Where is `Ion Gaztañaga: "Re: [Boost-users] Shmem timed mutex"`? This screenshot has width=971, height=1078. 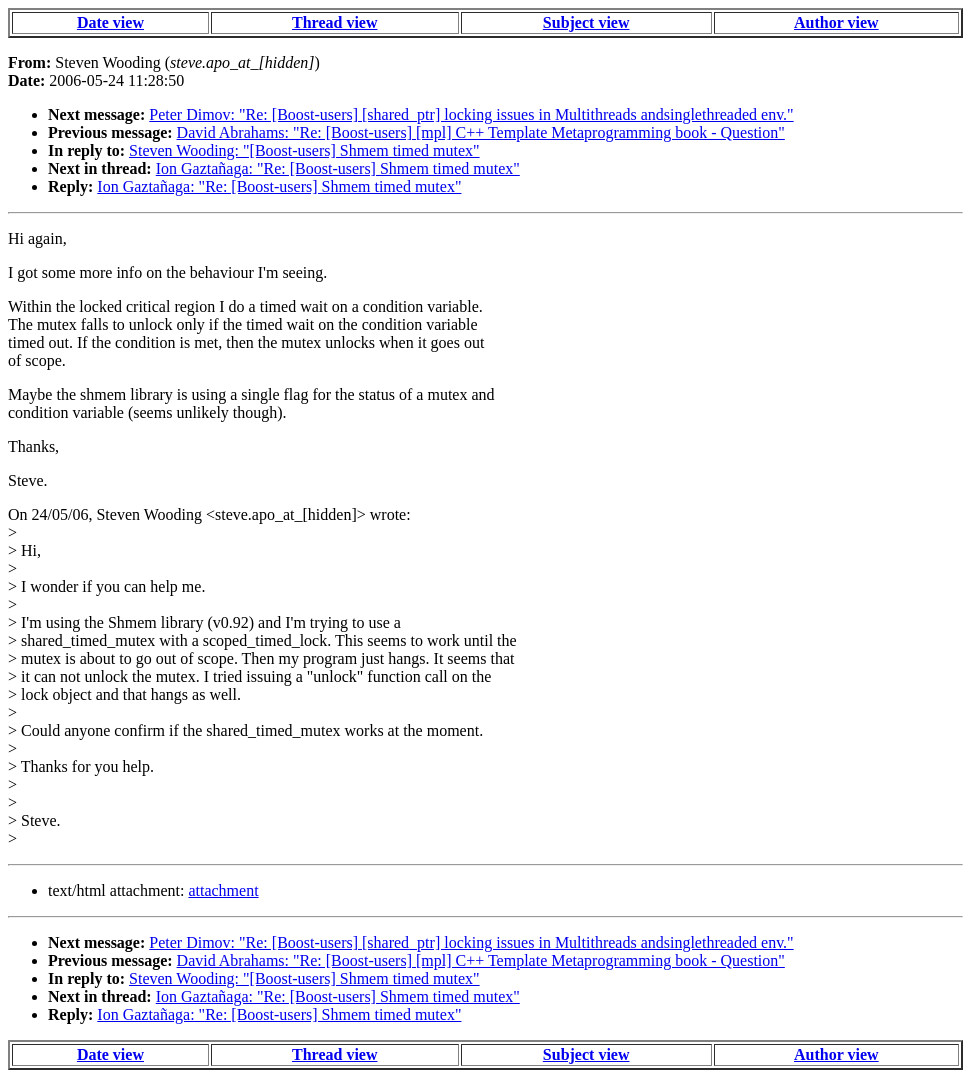 Ion Gaztañaga: "Re: [Boost-users] Shmem timed mutex" is located at coordinates (338, 168).